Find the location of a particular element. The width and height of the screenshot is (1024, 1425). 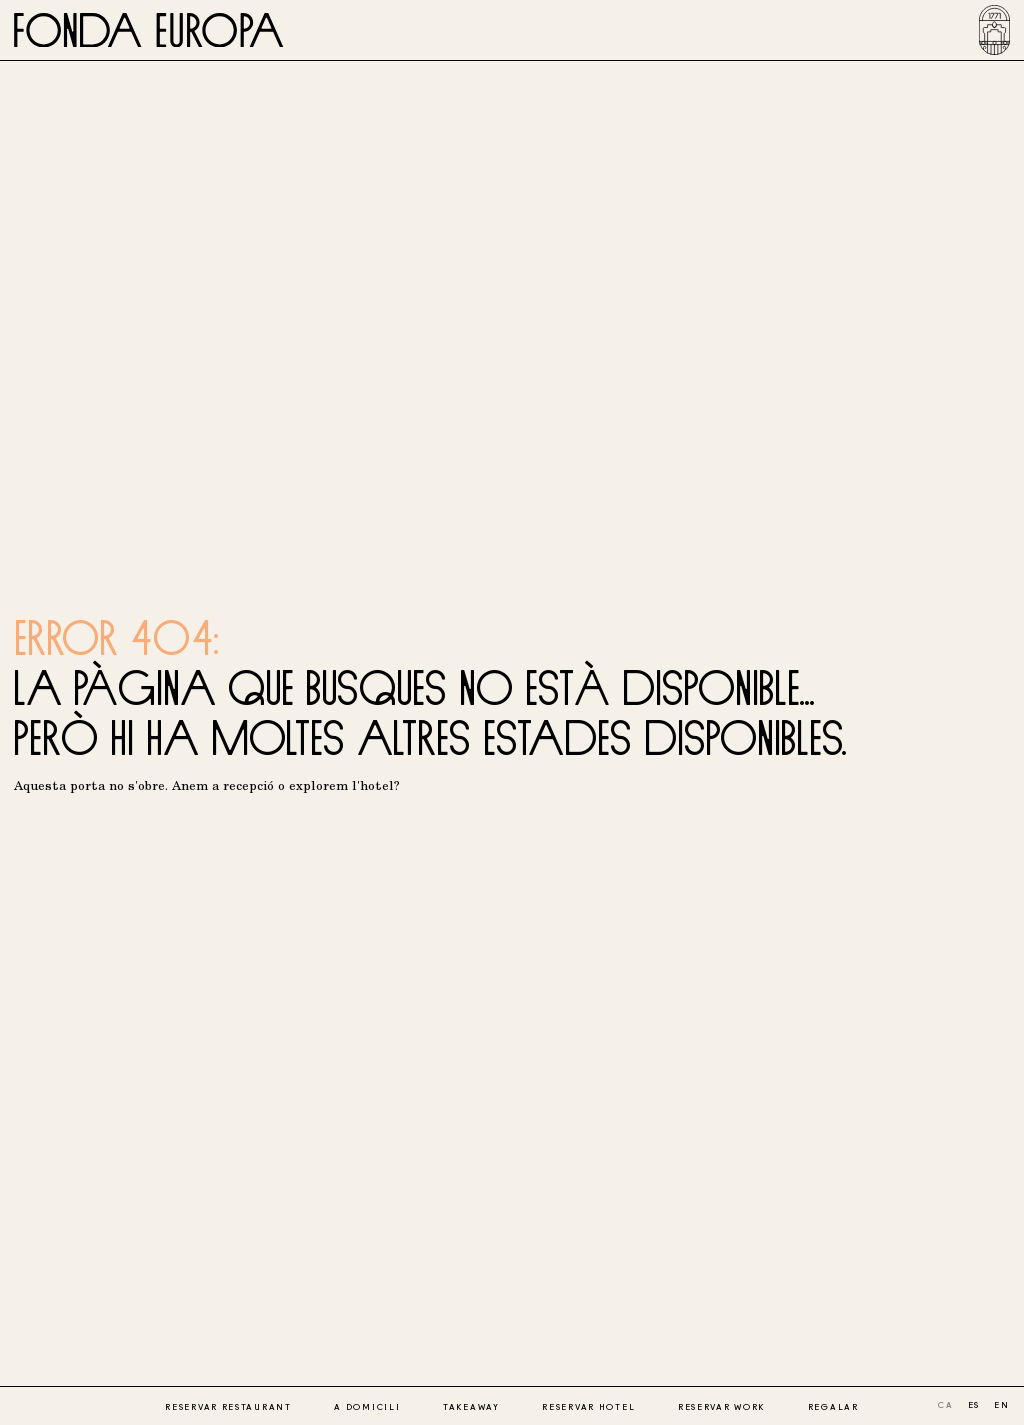

Reservar work is located at coordinates (721, 1407).